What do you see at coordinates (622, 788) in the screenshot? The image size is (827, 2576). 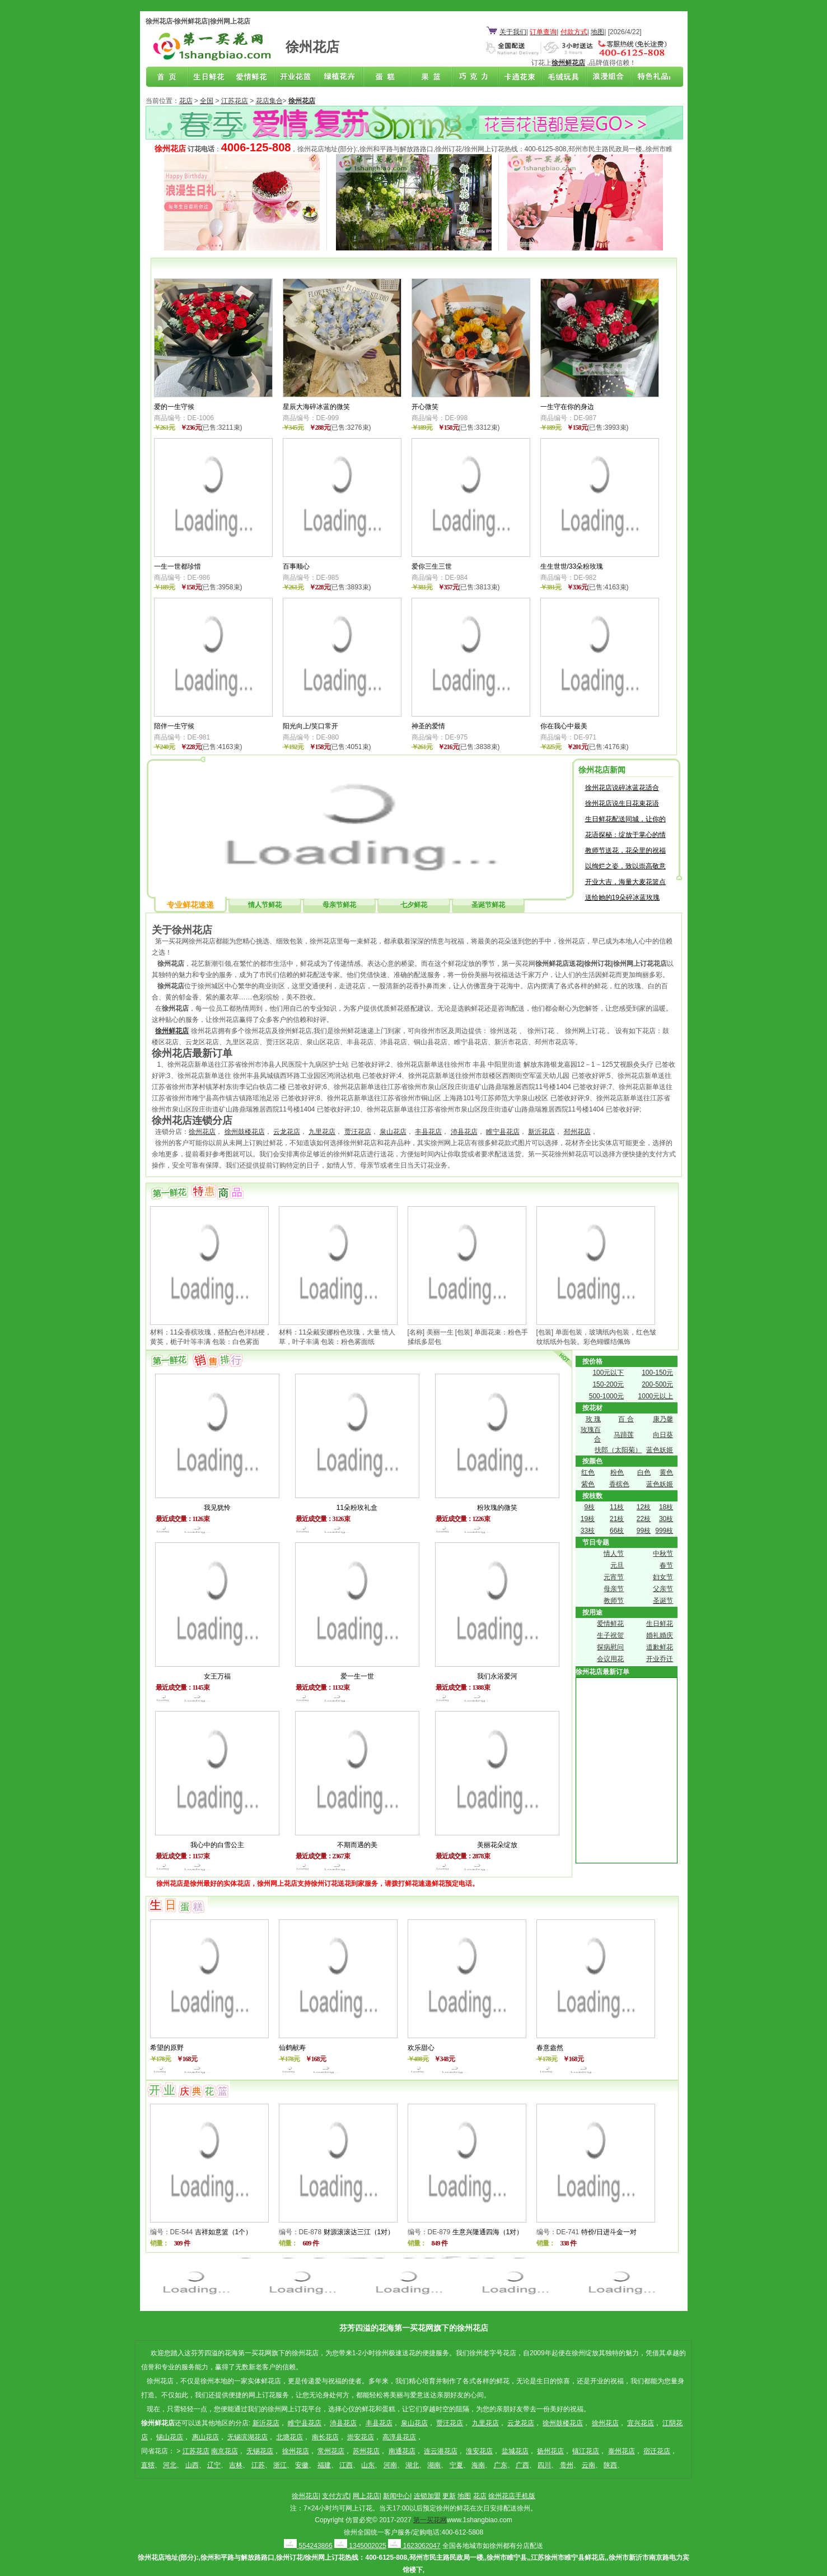 I see `徐州花店说碎冰蓝花适合` at bounding box center [622, 788].